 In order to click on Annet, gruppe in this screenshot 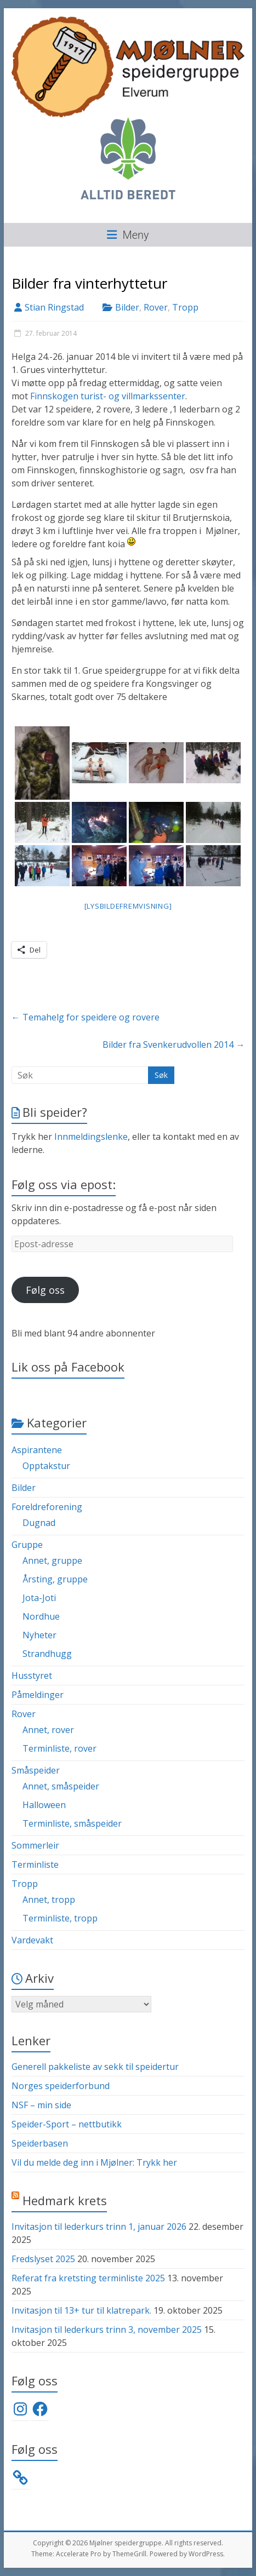, I will do `click(52, 1560)`.